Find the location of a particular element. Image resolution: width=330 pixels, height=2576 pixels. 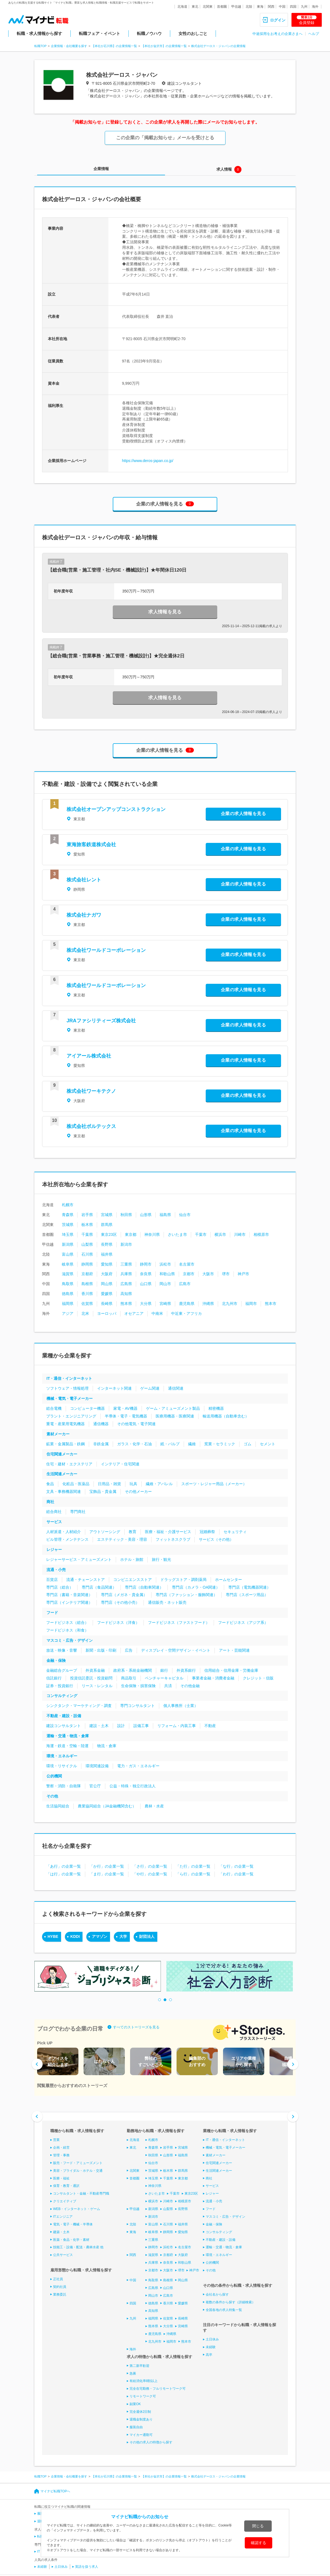

宝飾品・貴金属 is located at coordinates (102, 1491).